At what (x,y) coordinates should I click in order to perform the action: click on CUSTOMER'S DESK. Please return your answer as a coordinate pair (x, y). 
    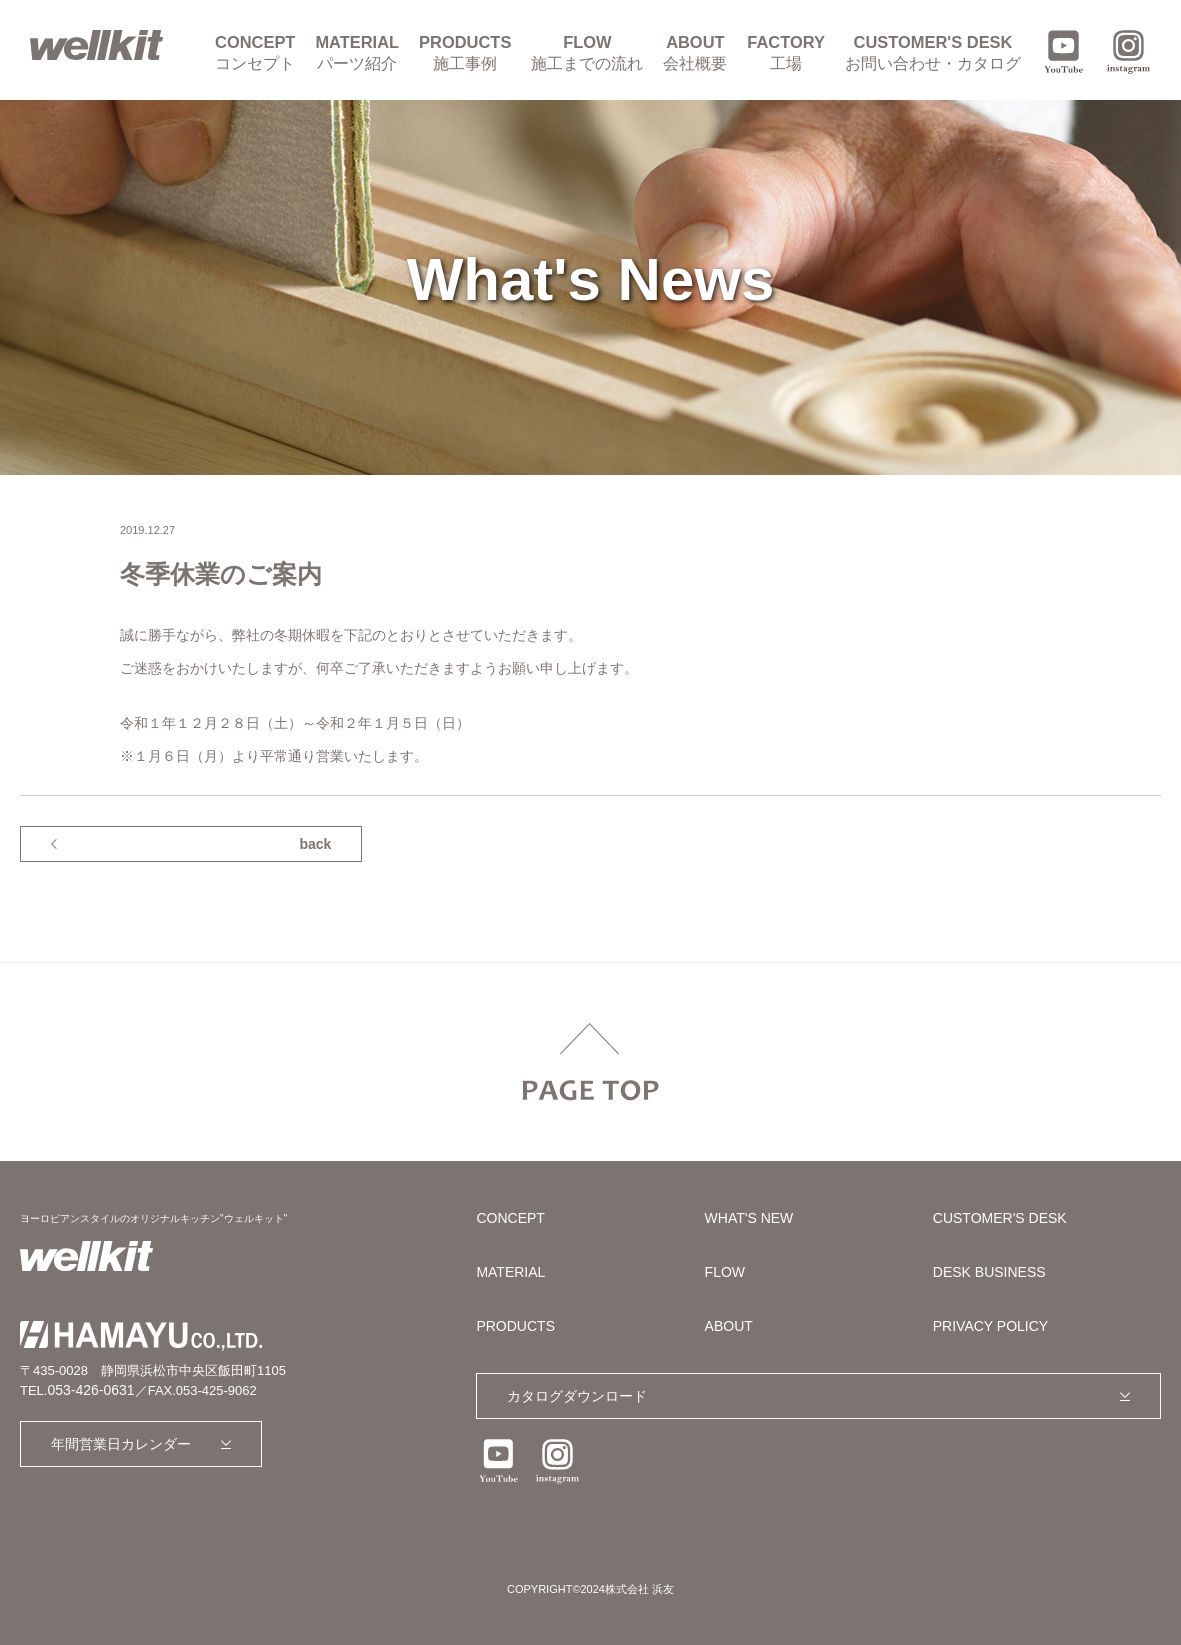
    Looking at the image, I should click on (933, 52).